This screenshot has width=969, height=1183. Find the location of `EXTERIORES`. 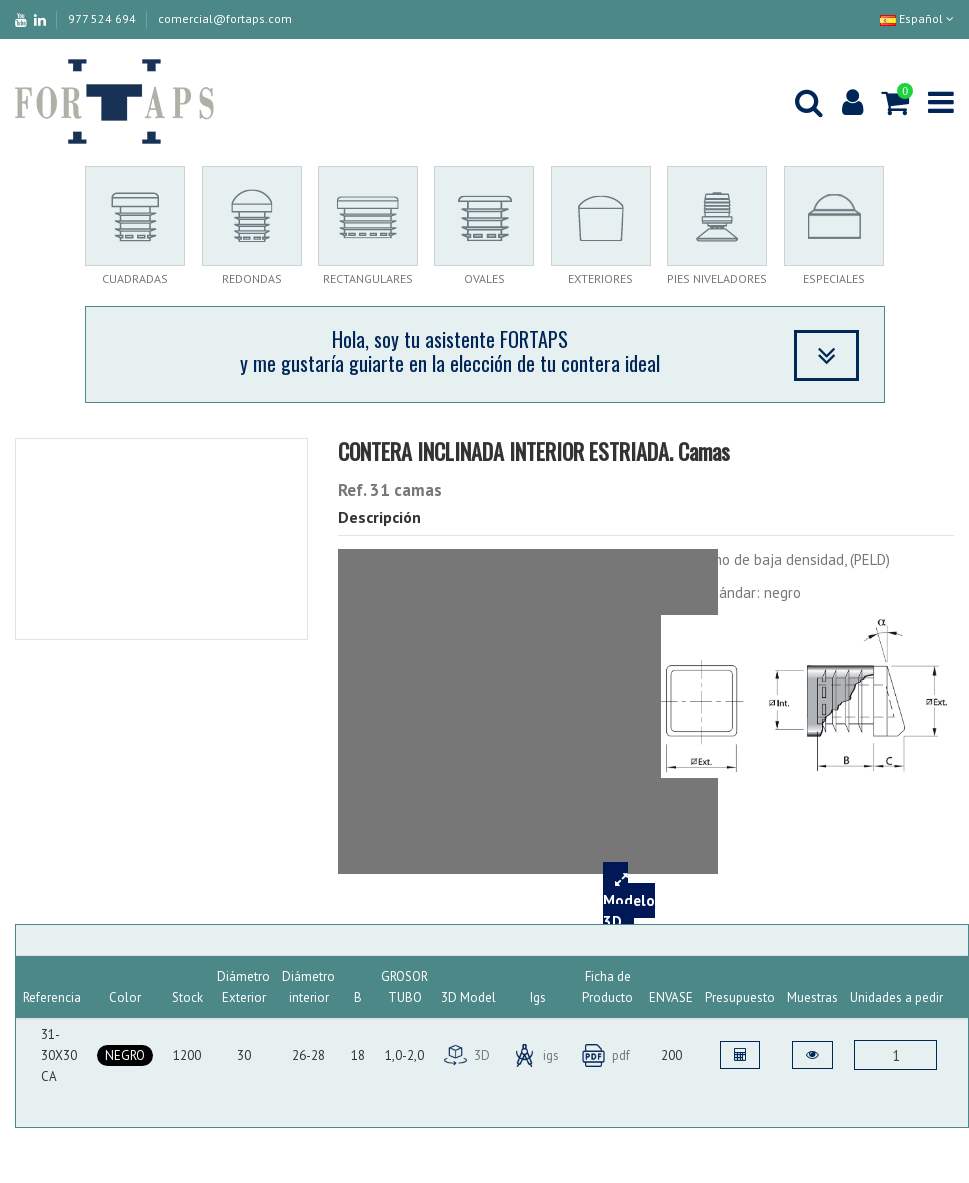

EXTERIORES is located at coordinates (600, 278).